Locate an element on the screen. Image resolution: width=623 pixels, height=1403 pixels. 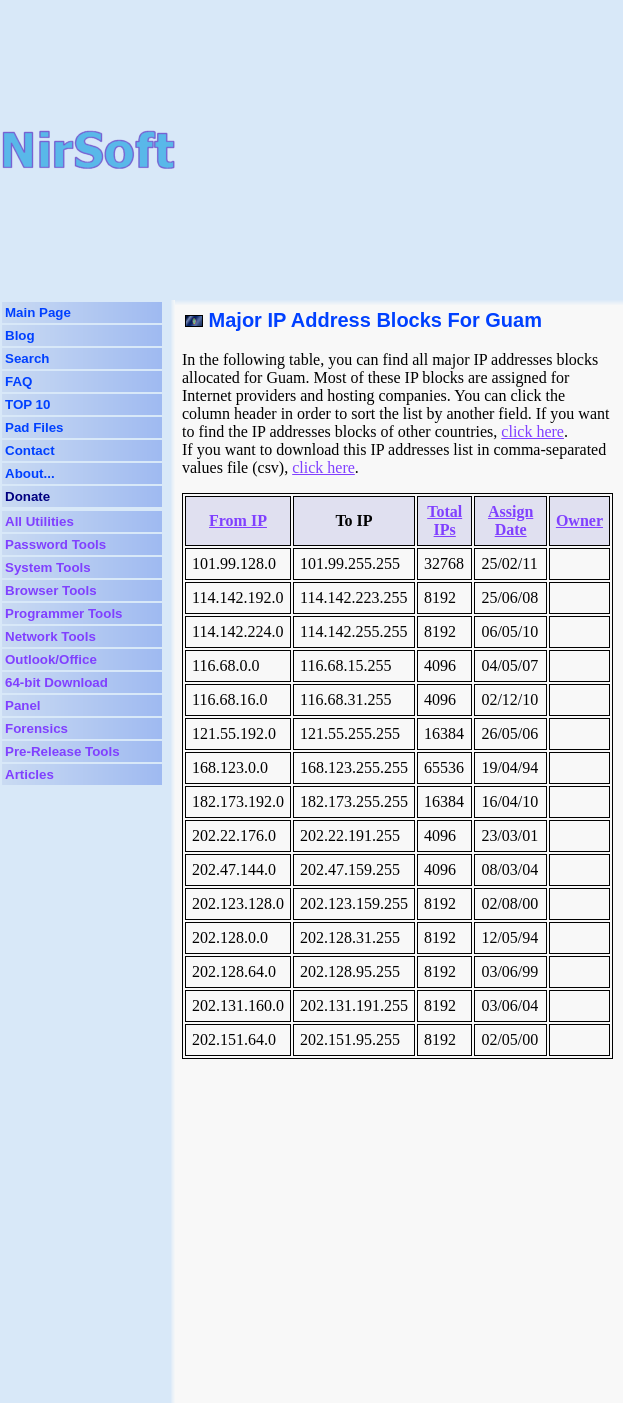
TOP 10 is located at coordinates (27, 404).